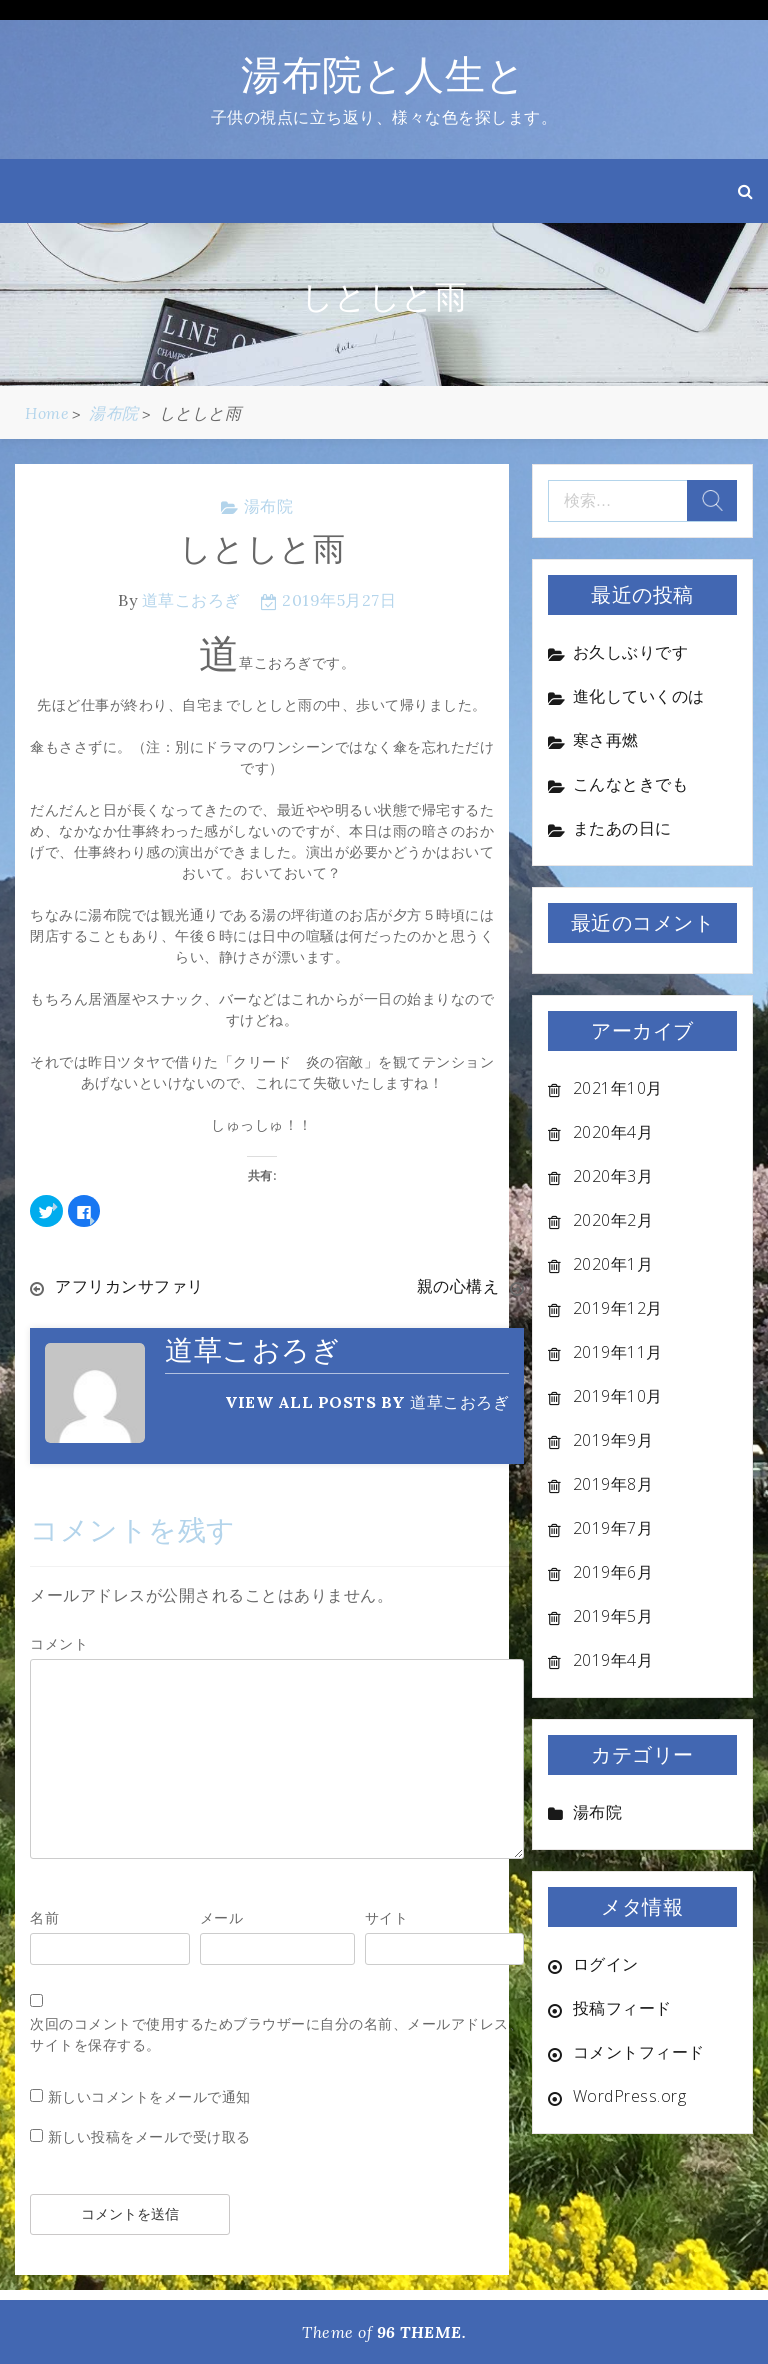  Describe the element at coordinates (613, 1572) in the screenshot. I see `2019年6月` at that location.